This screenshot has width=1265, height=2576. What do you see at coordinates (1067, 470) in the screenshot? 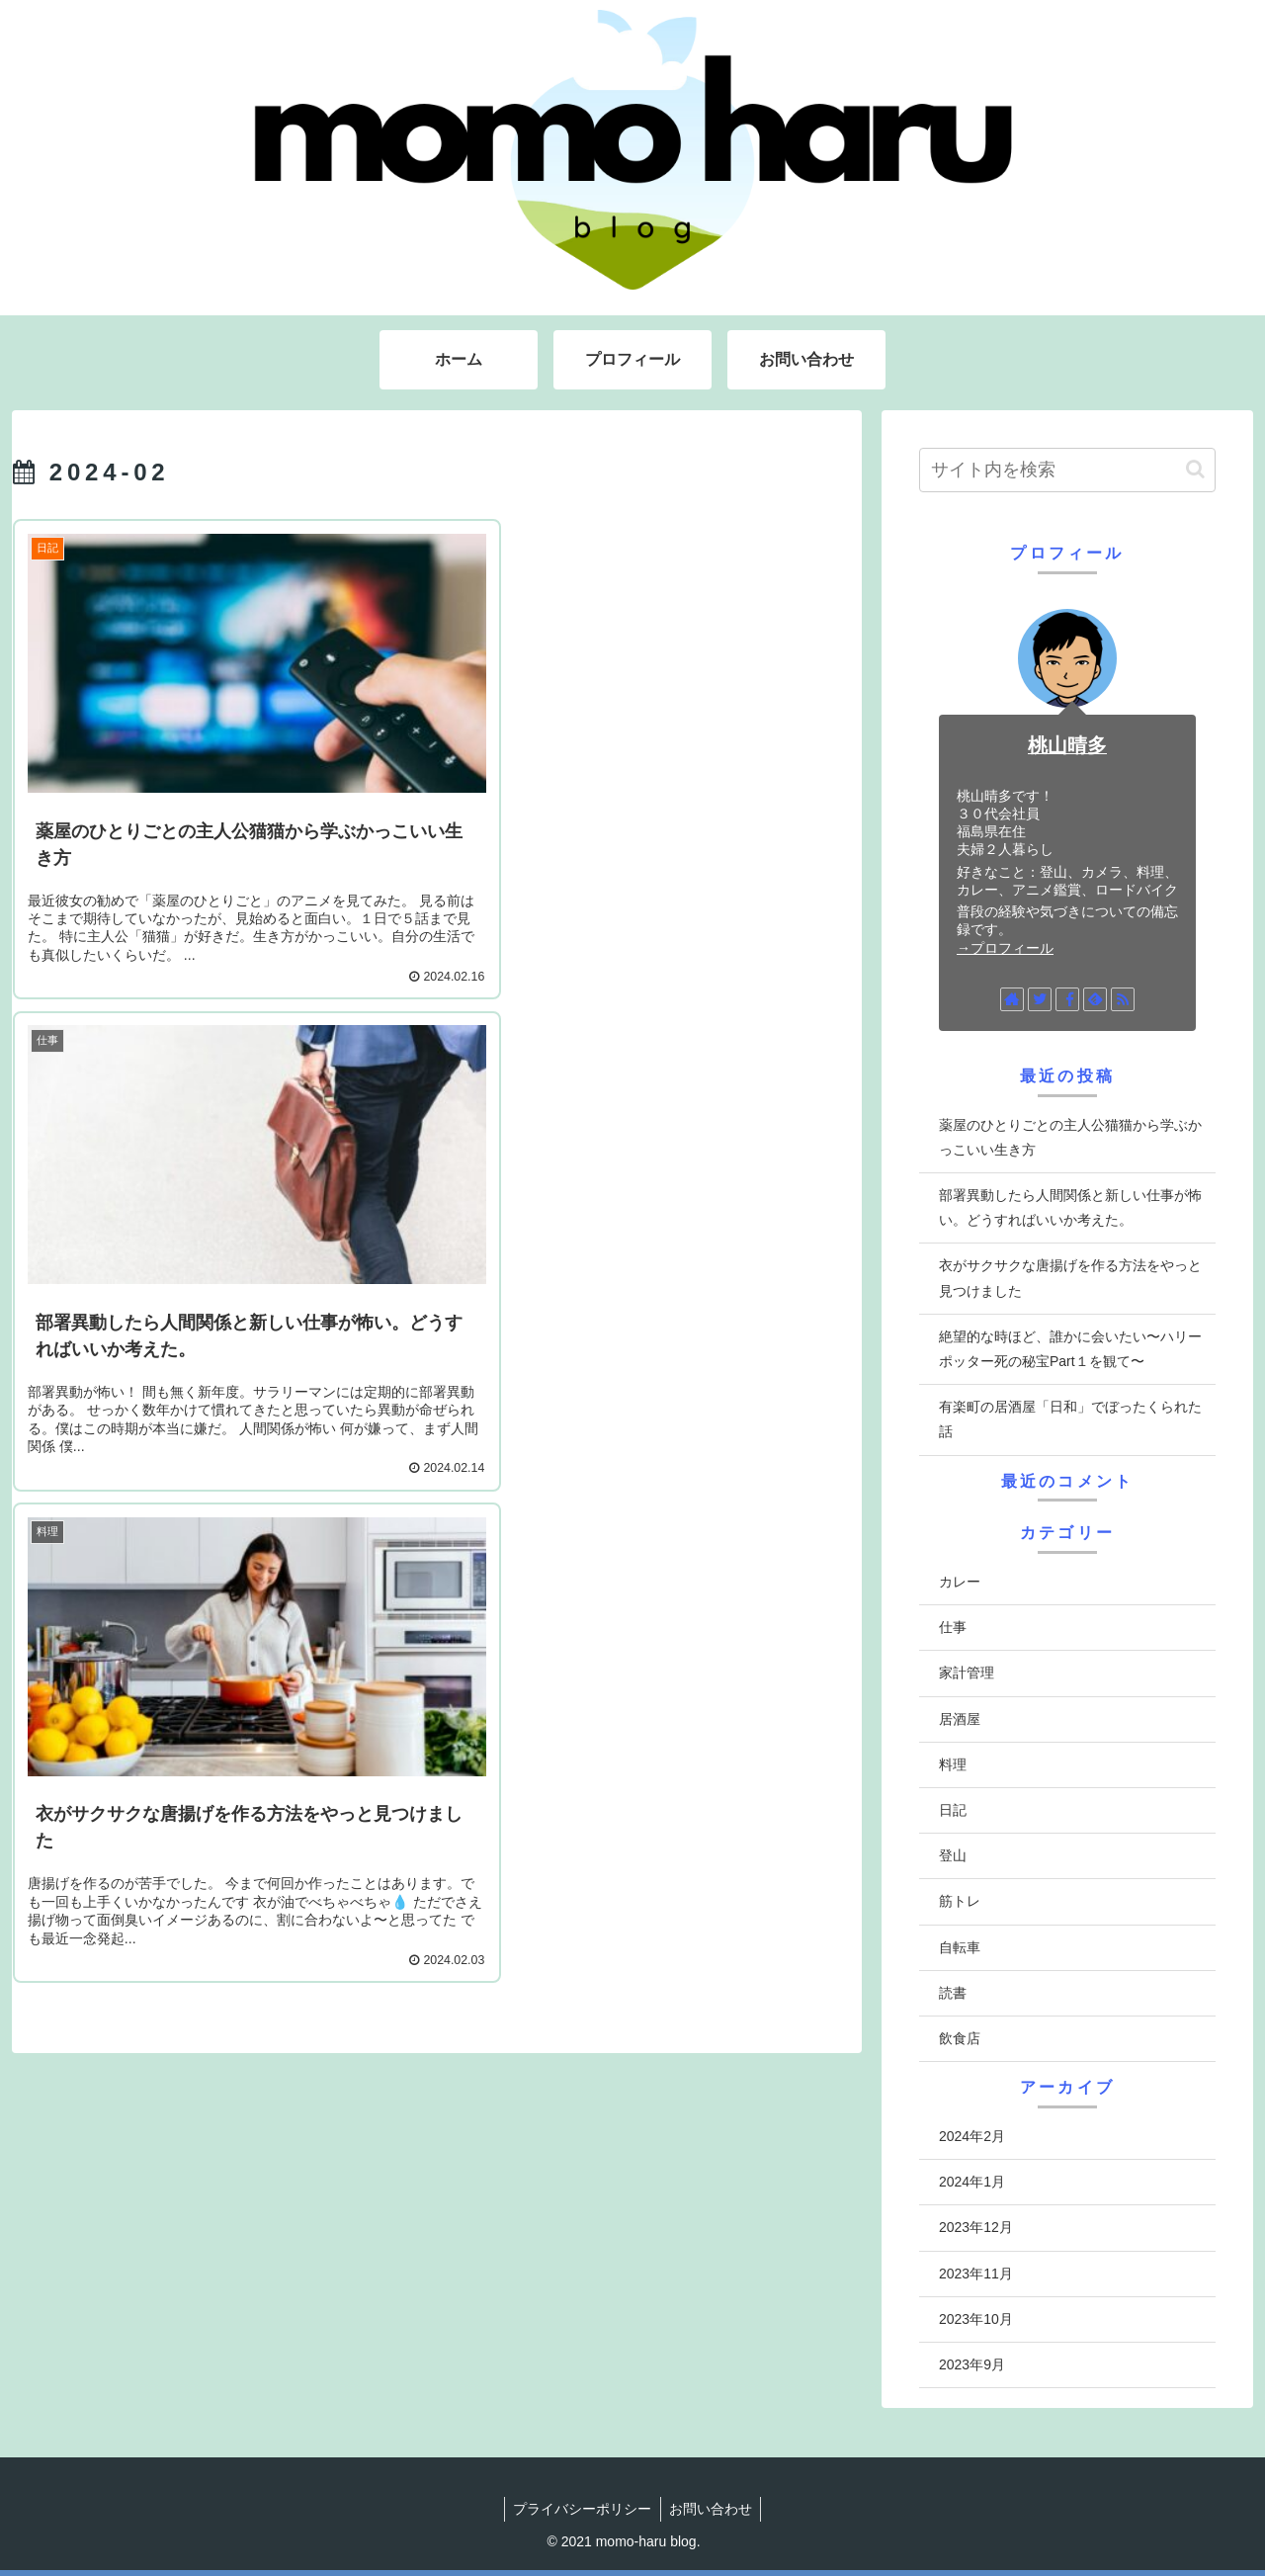
I see `[input]` at bounding box center [1067, 470].